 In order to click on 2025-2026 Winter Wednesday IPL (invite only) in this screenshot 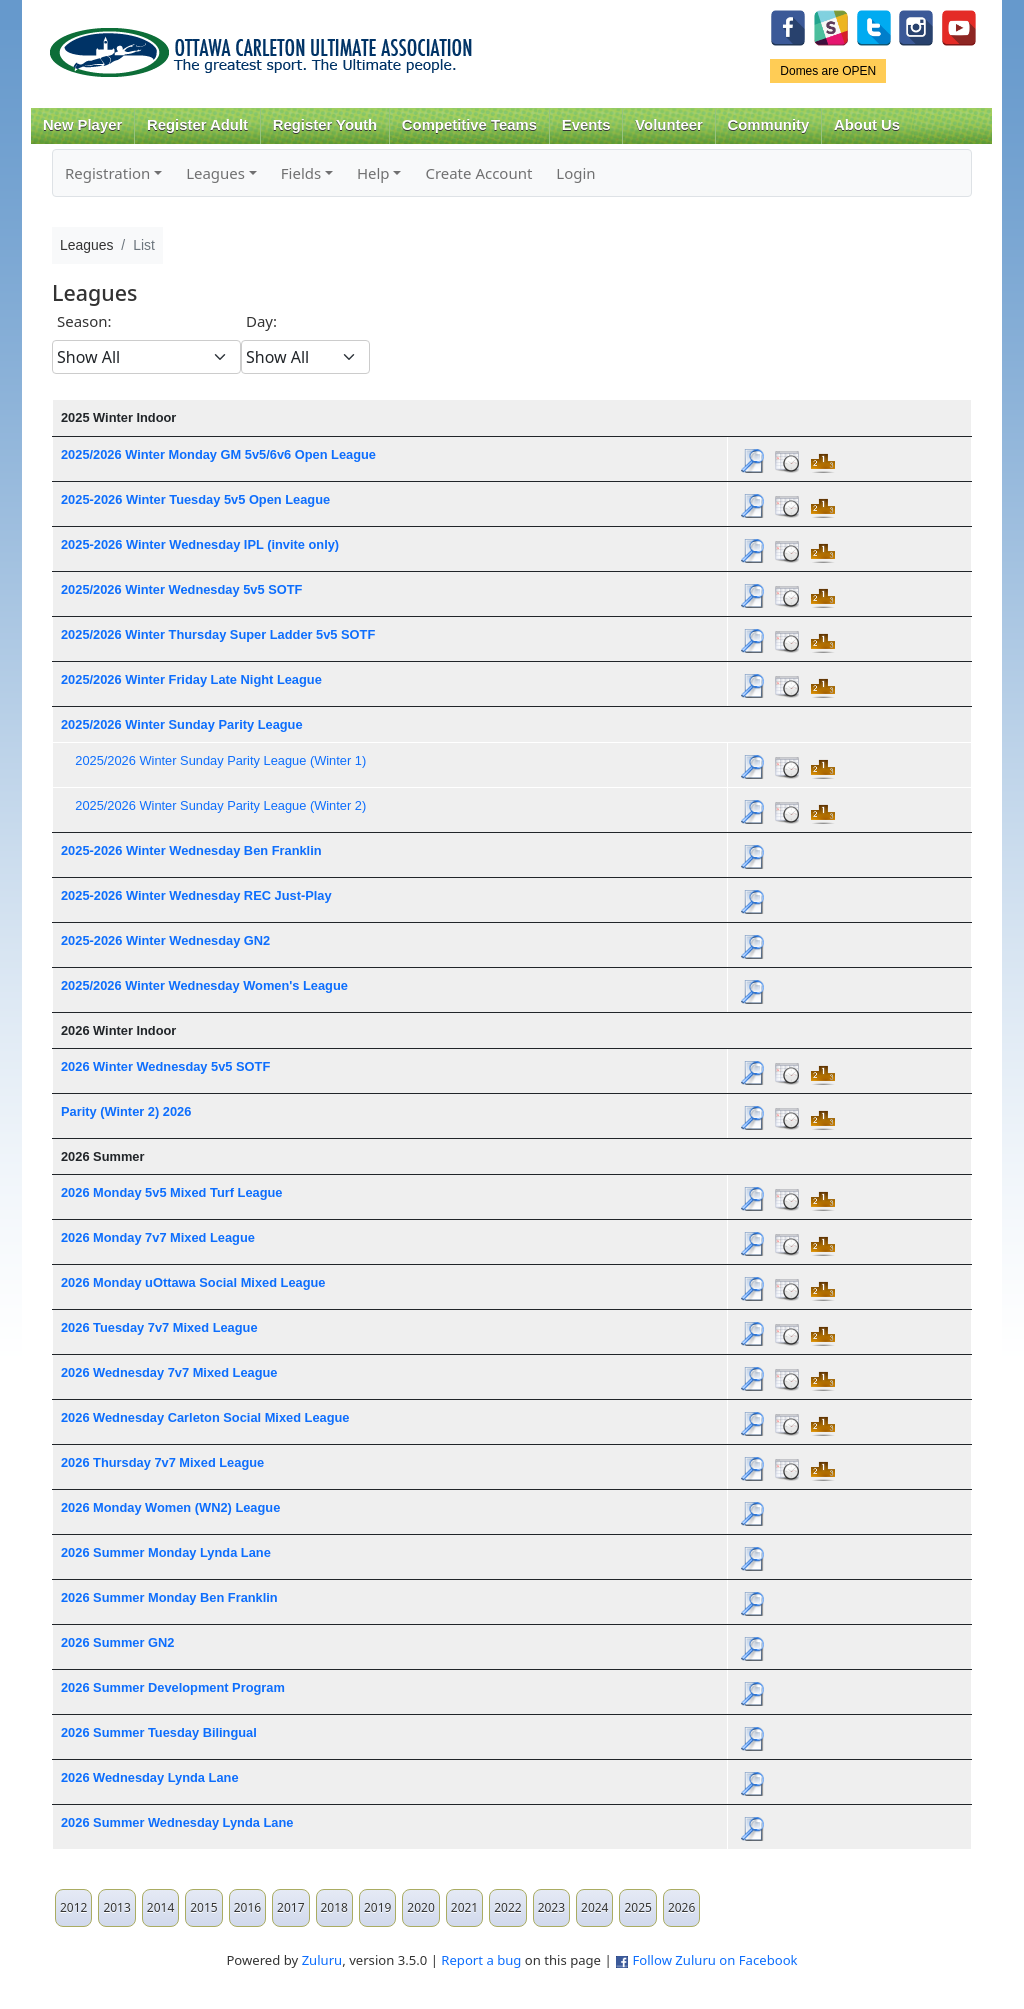, I will do `click(200, 544)`.